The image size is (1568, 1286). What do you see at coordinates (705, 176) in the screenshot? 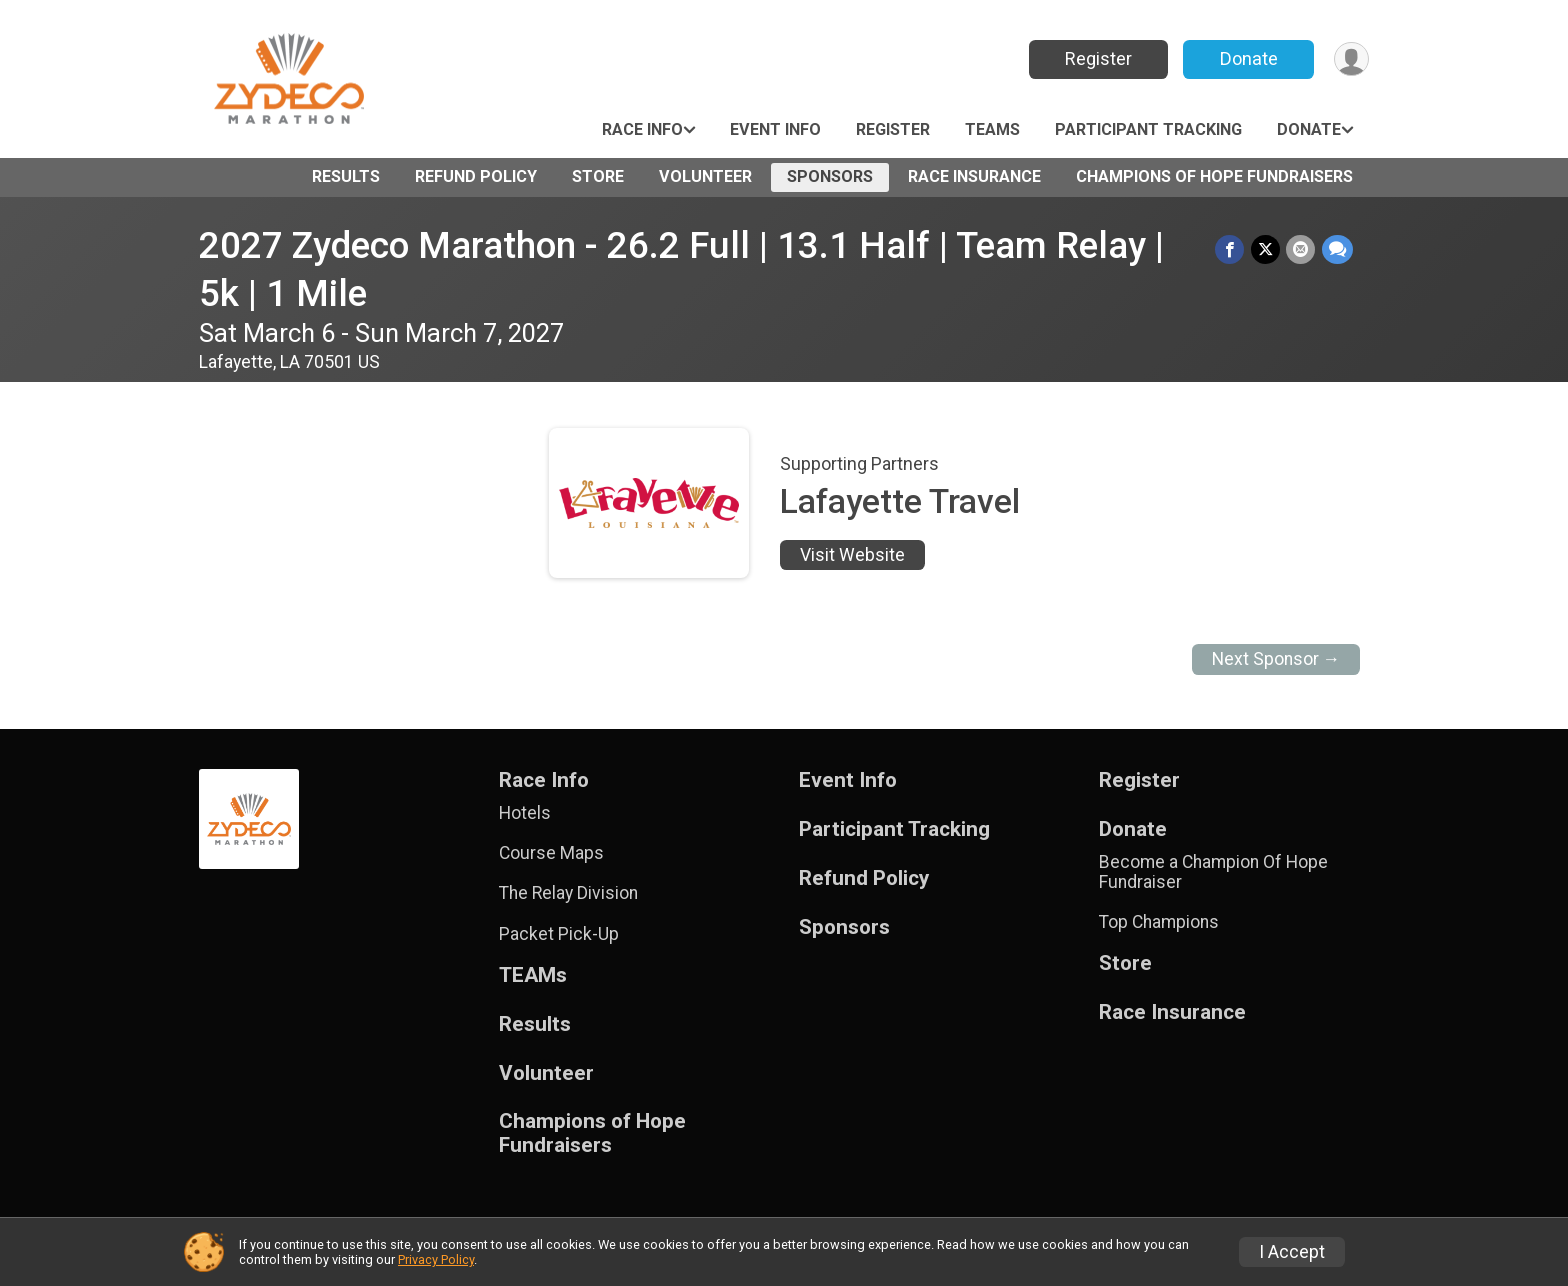
I see `Volunteer` at bounding box center [705, 176].